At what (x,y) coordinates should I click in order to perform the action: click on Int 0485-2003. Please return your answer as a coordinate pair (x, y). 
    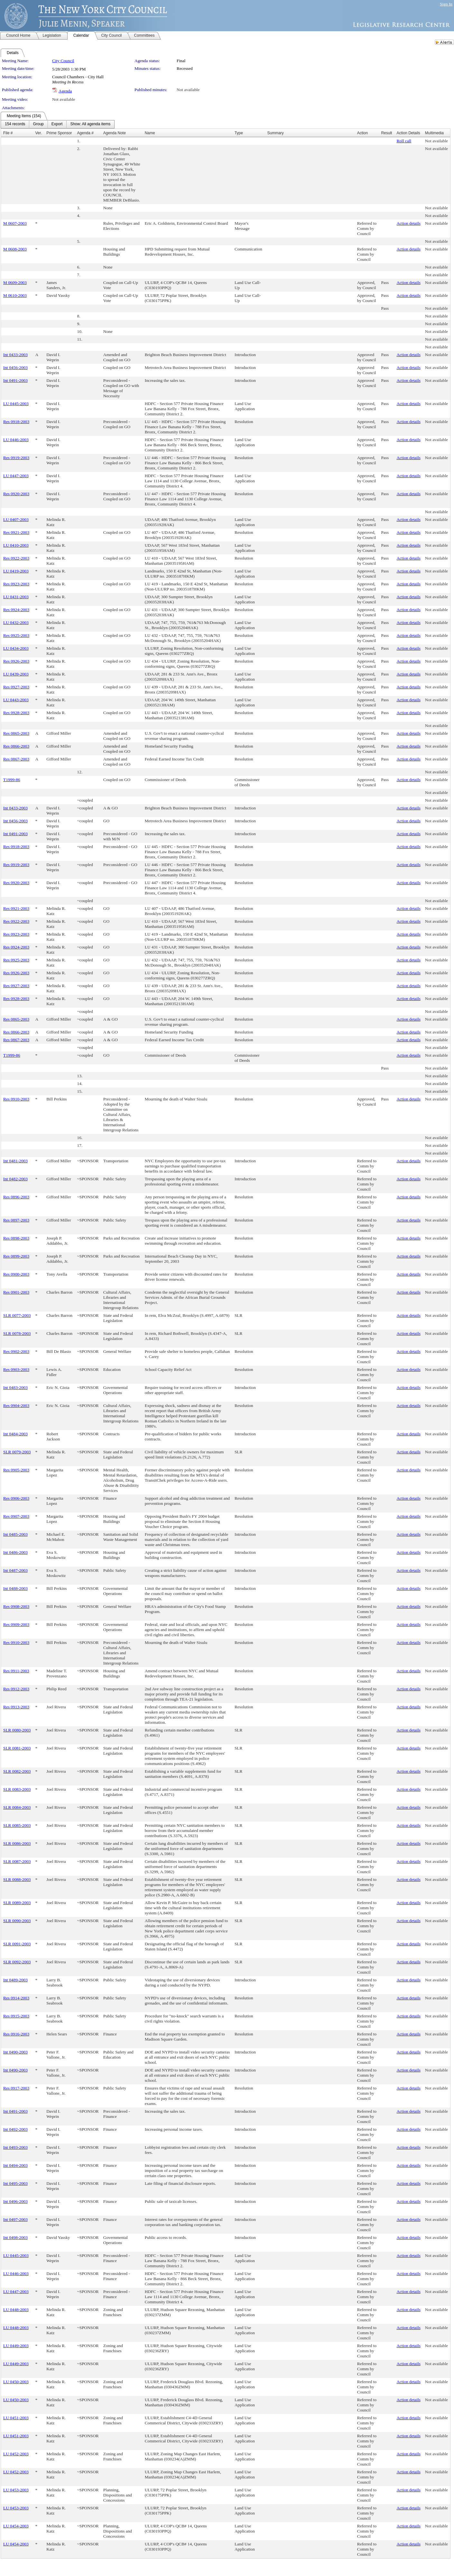
    Looking at the image, I should click on (15, 1534).